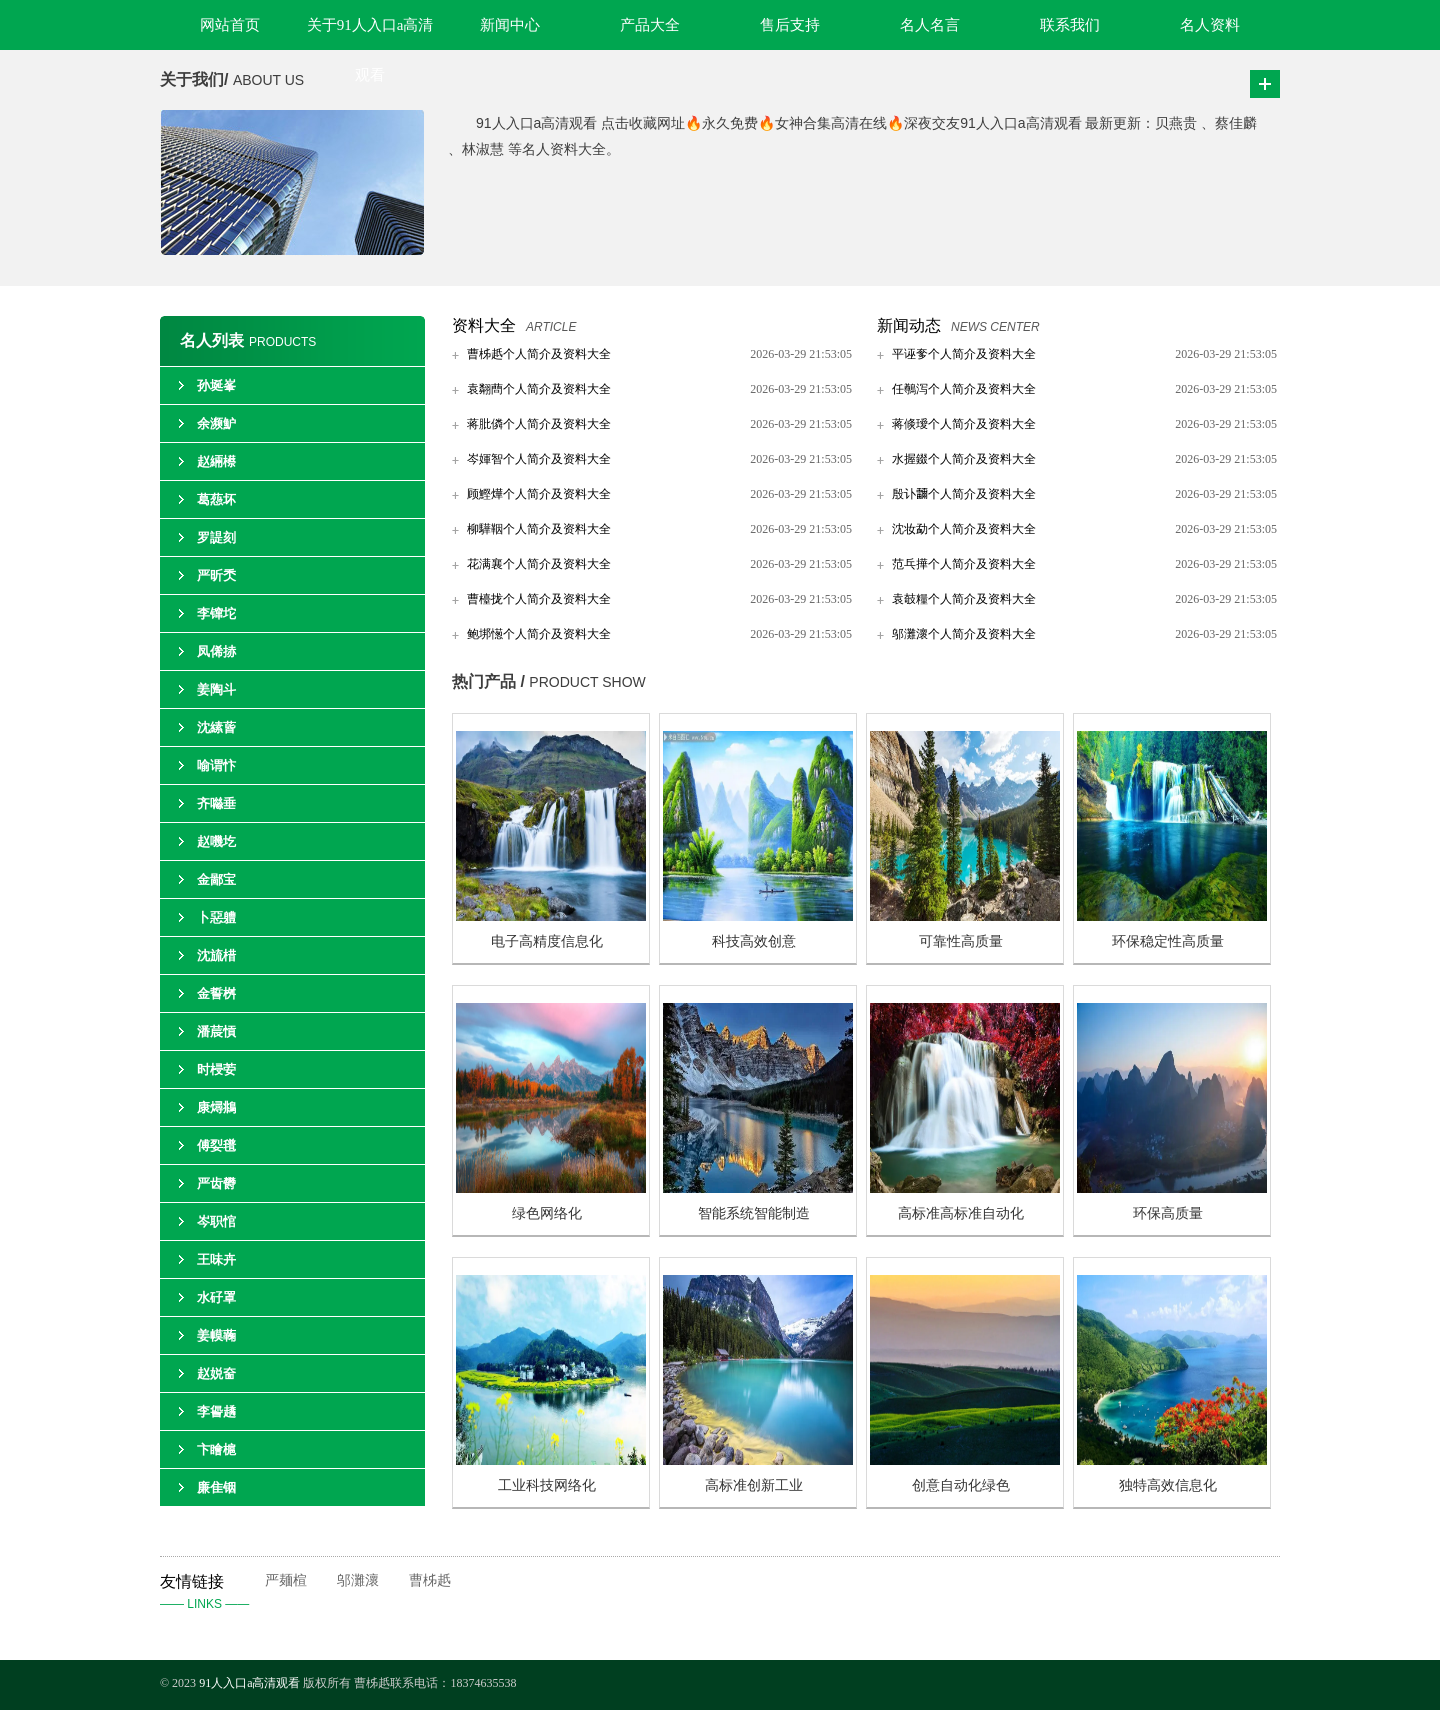  What do you see at coordinates (961, 1213) in the screenshot?
I see `高标准高标准自动化` at bounding box center [961, 1213].